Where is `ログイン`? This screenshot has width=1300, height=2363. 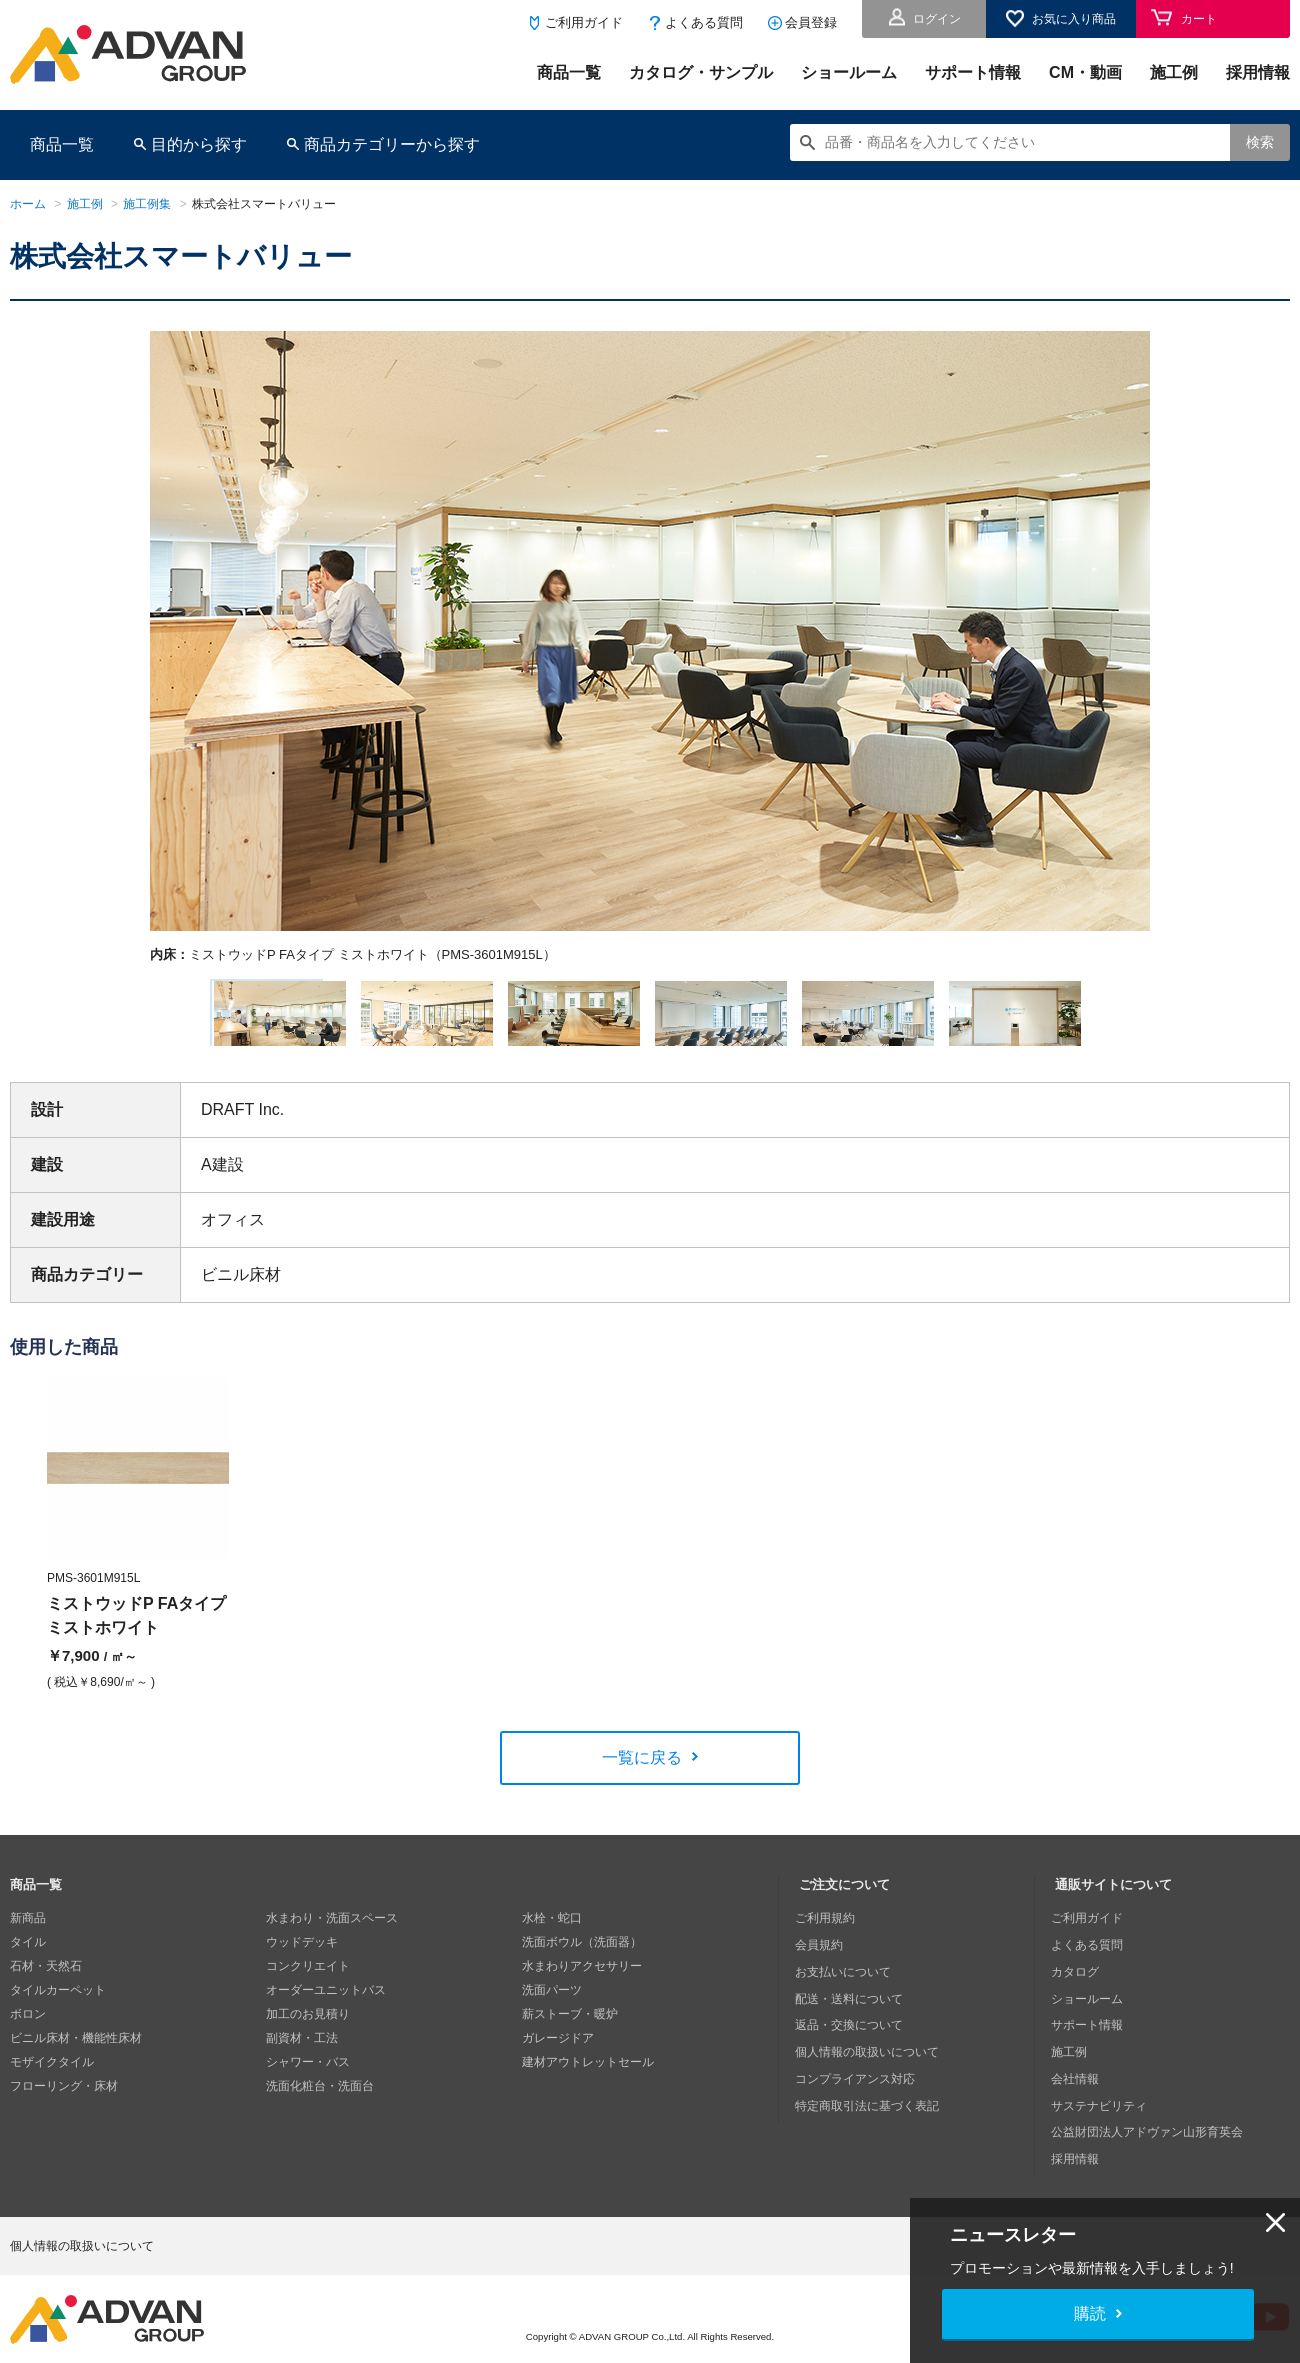 ログイン is located at coordinates (937, 19).